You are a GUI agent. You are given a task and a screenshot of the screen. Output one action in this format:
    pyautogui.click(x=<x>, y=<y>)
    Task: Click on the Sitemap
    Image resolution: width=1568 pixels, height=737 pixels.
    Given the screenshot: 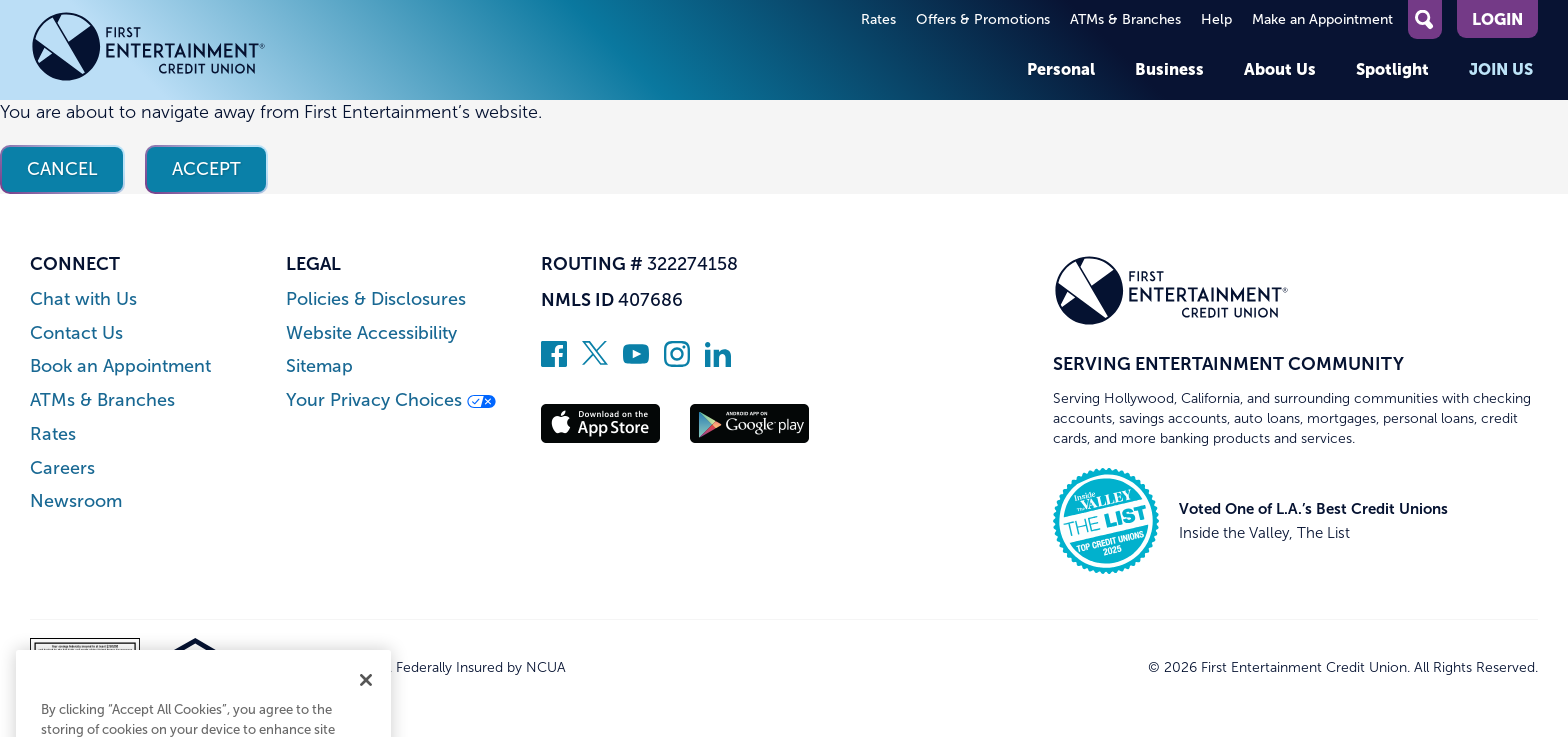 What is the action you would take?
    pyautogui.click(x=319, y=366)
    